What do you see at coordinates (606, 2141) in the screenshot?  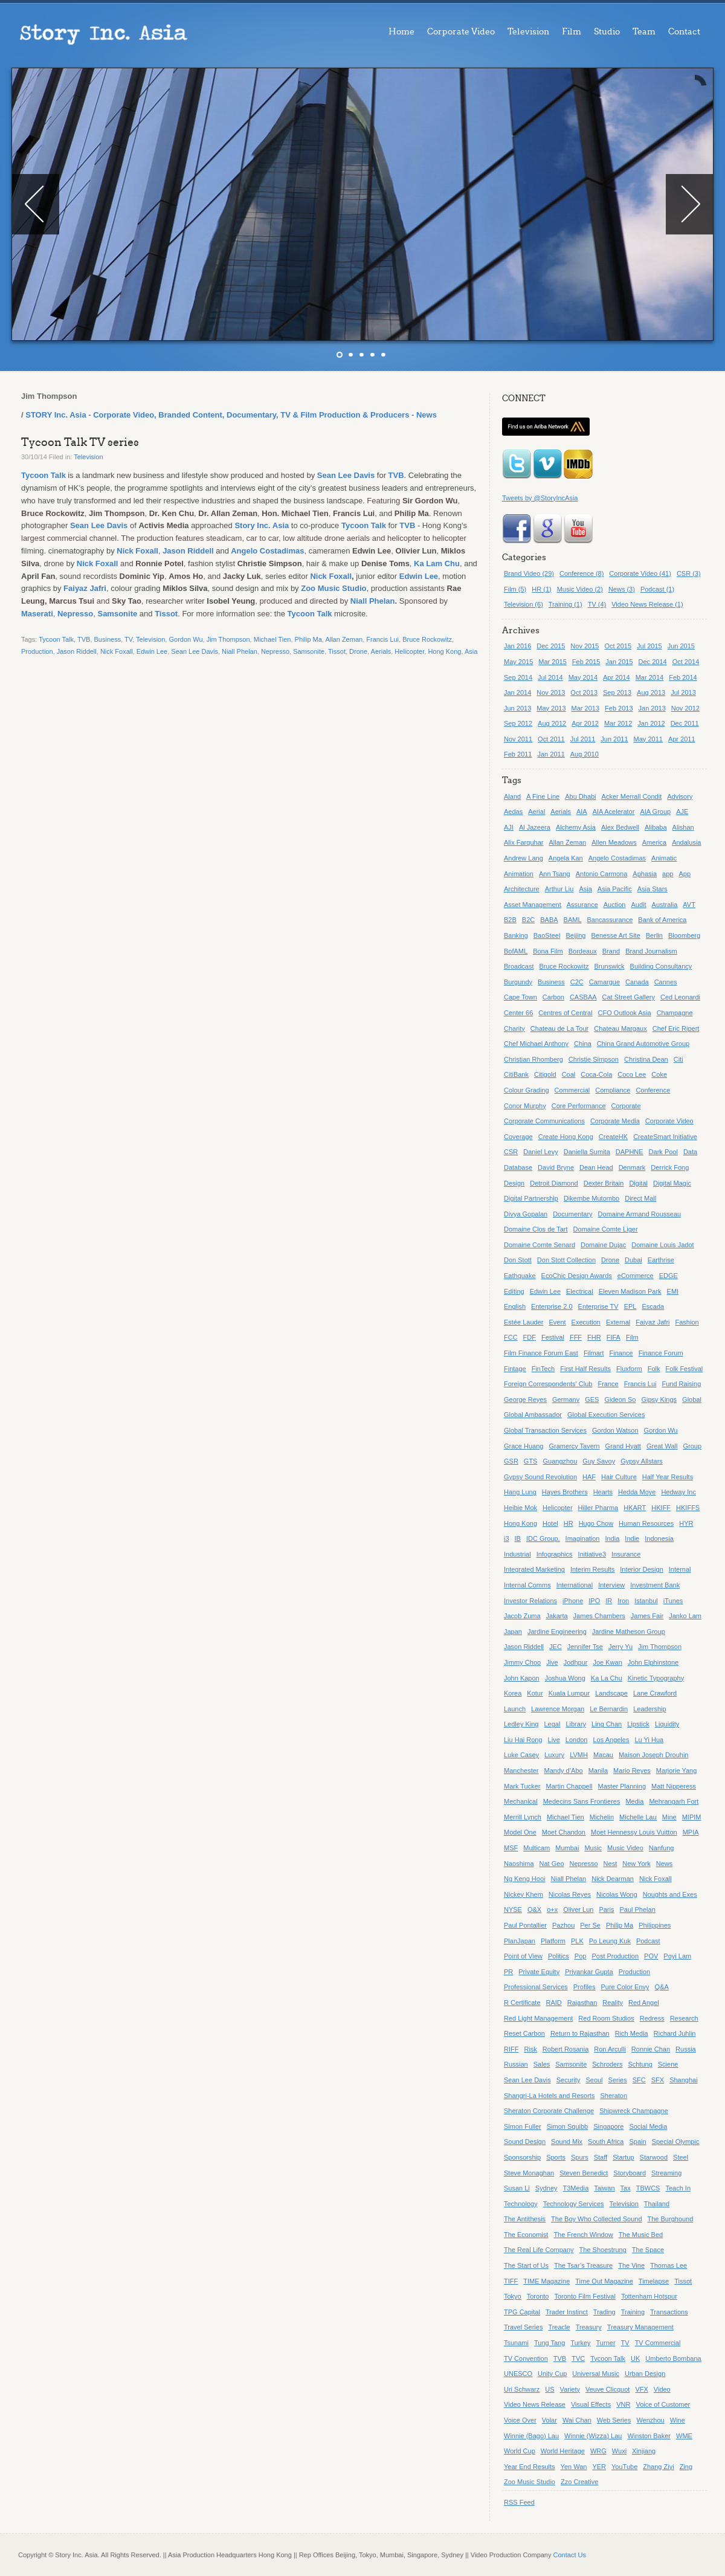 I see `South Africa` at bounding box center [606, 2141].